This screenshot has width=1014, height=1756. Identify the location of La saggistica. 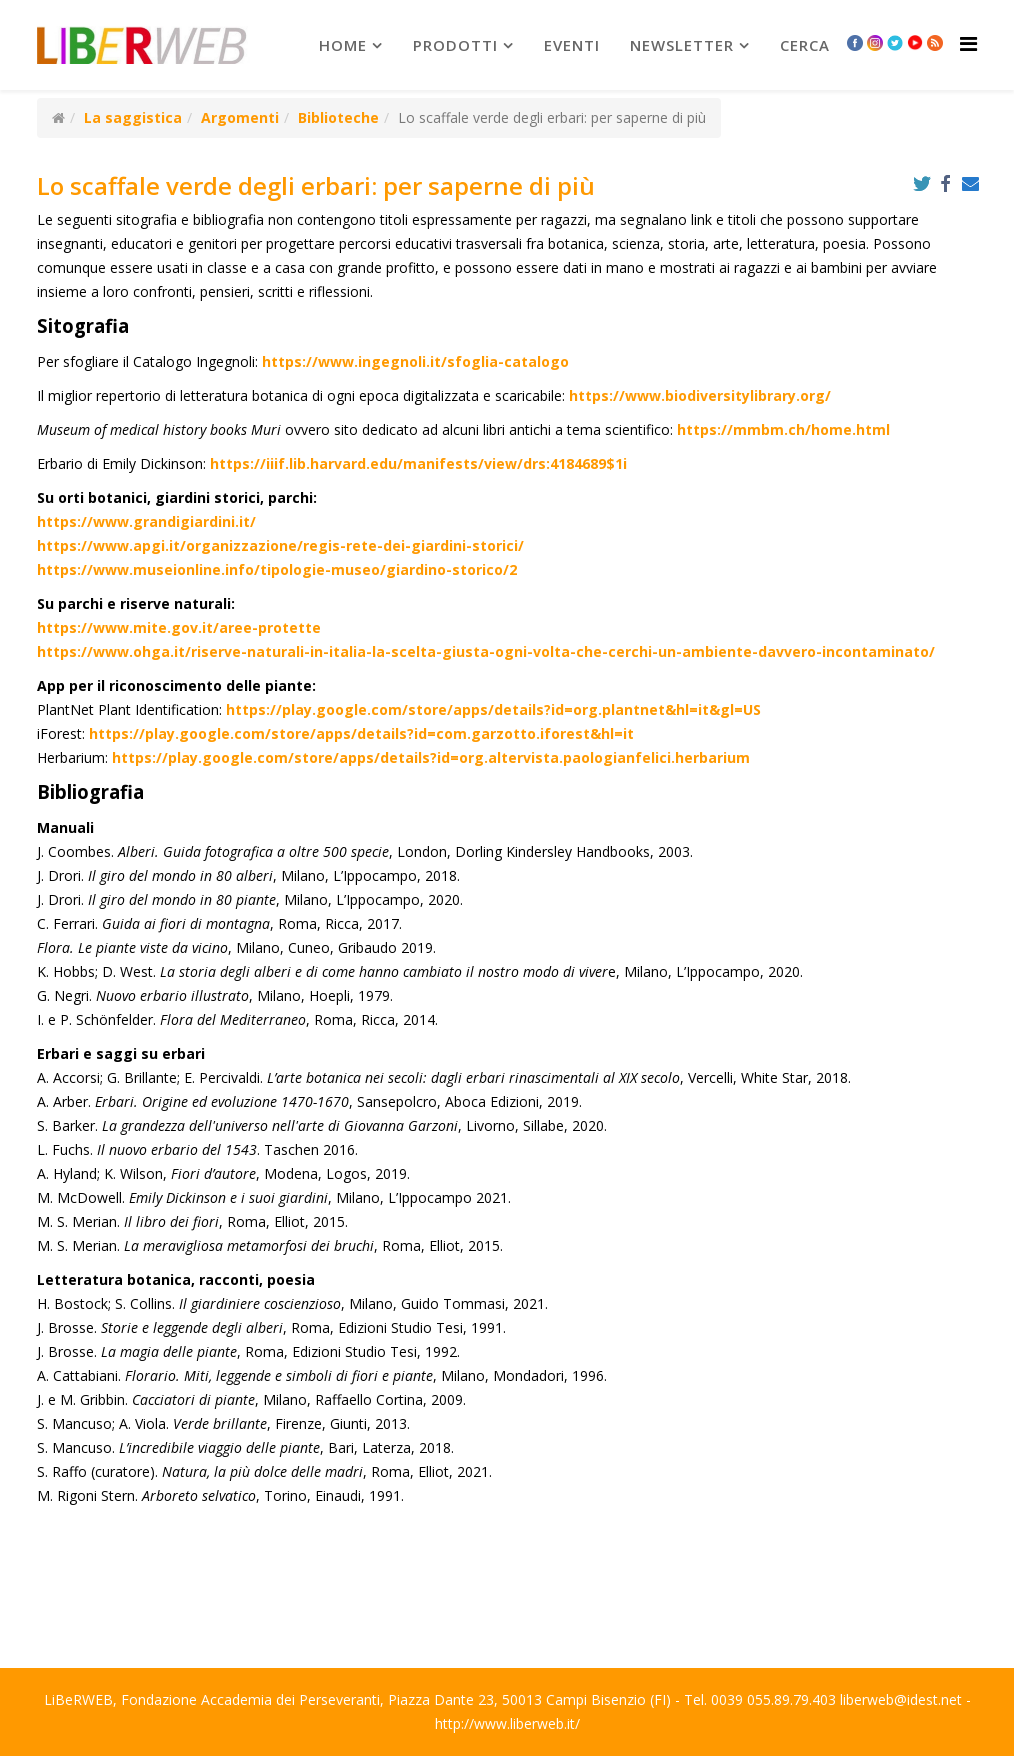
(133, 117).